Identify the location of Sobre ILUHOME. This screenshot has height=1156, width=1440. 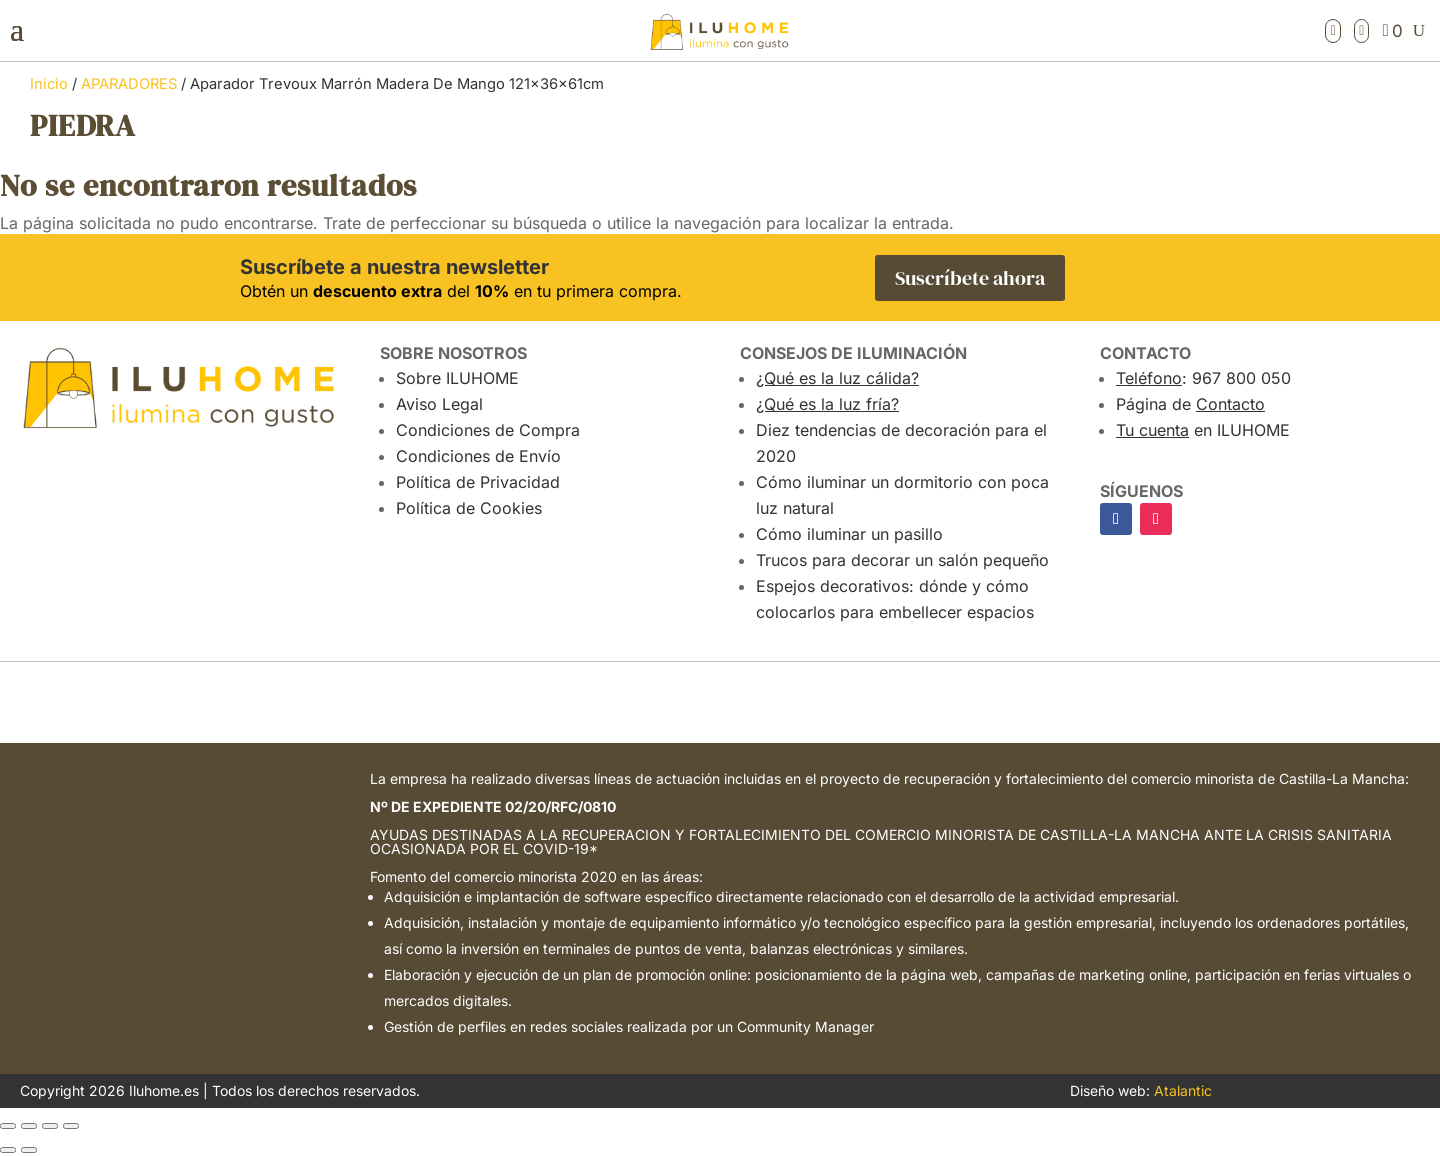
(457, 378).